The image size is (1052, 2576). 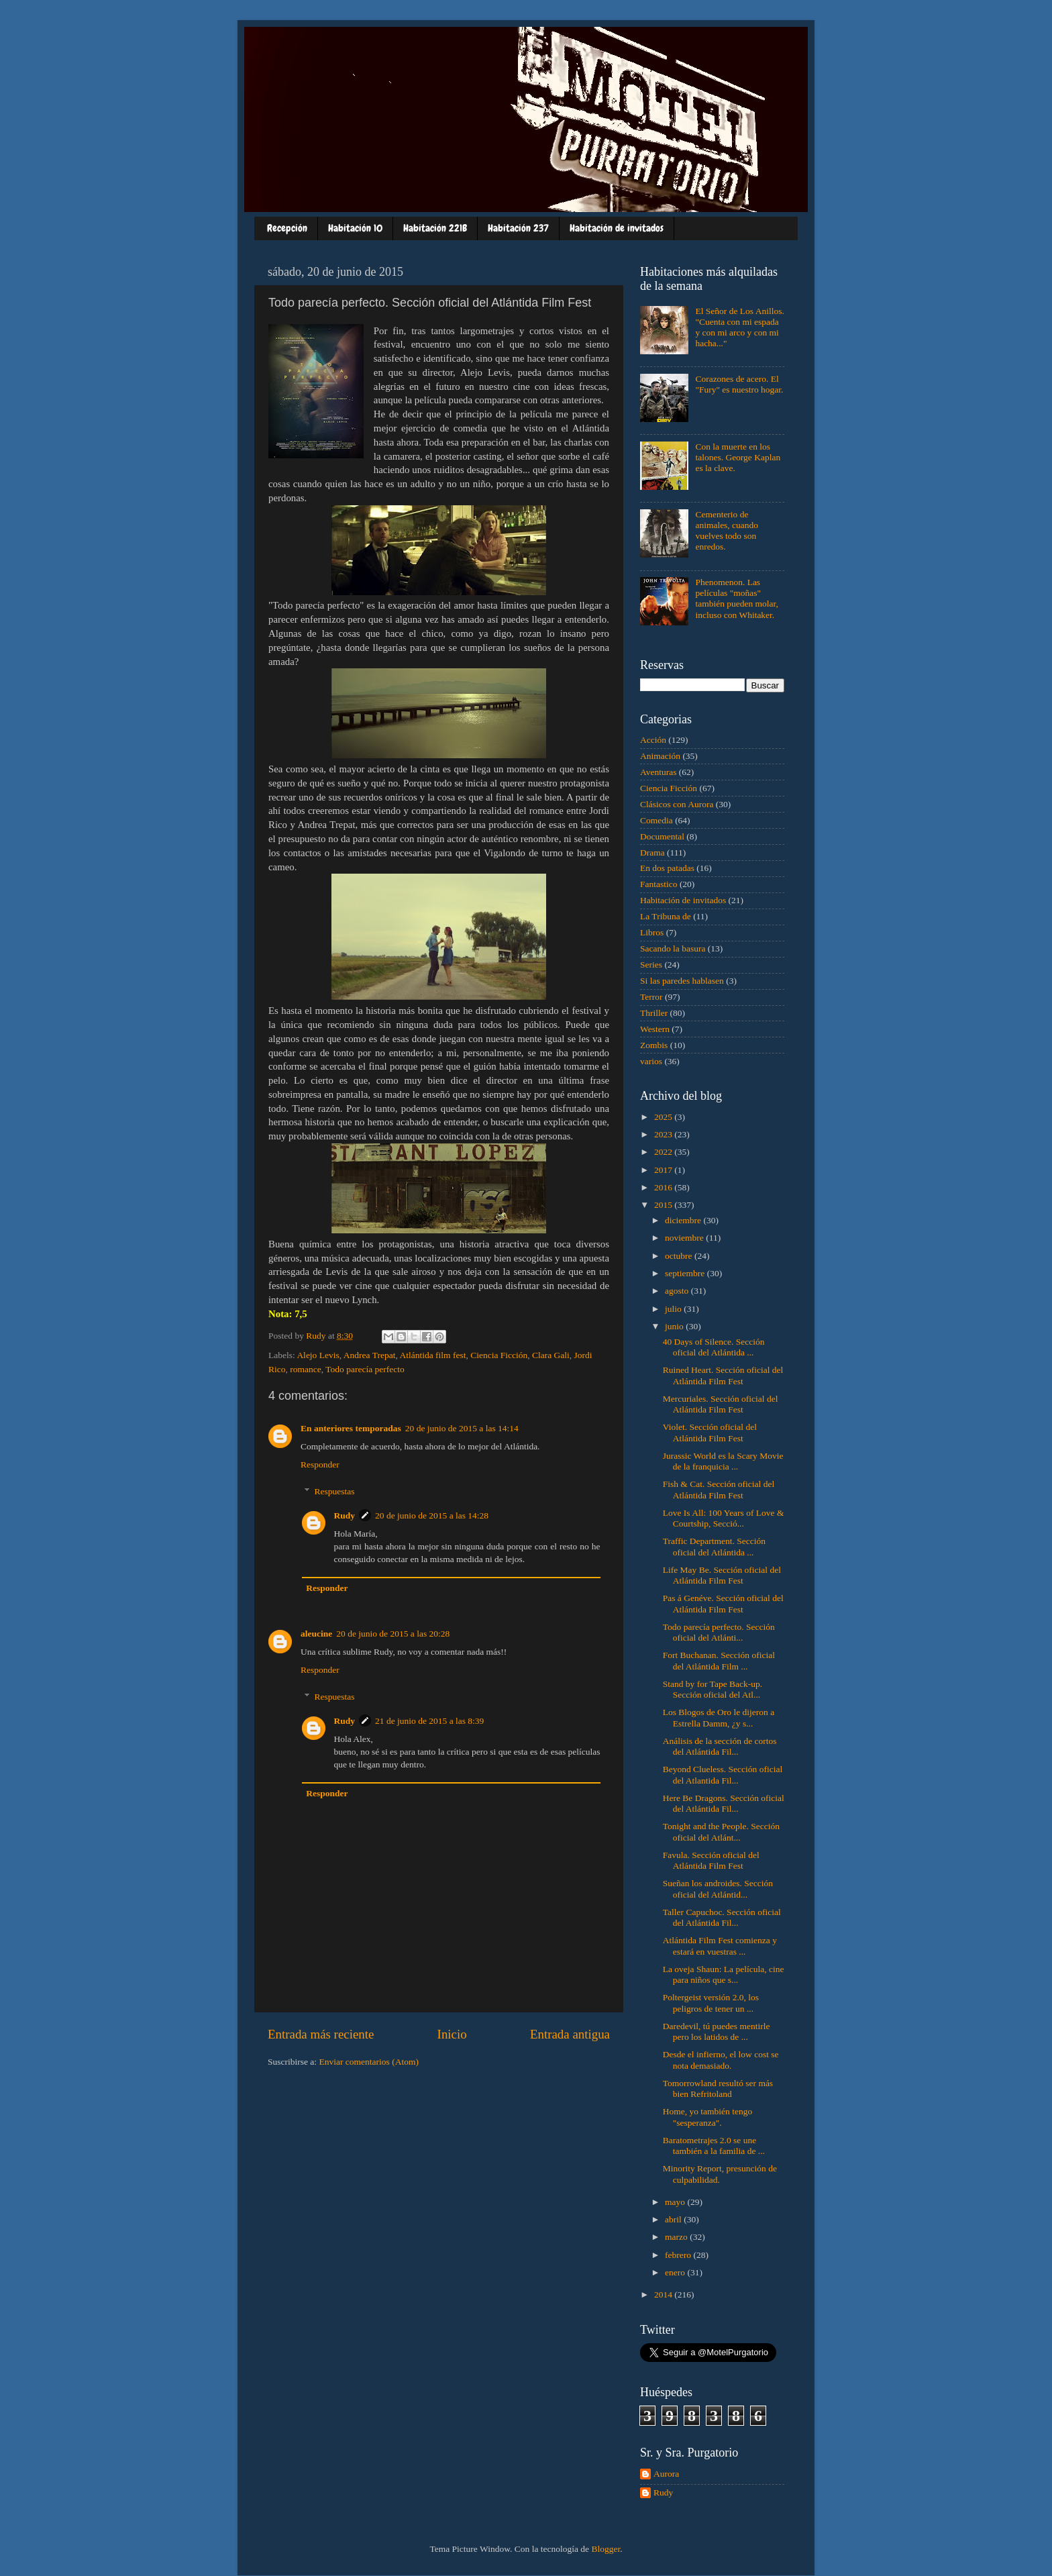 What do you see at coordinates (654, 1013) in the screenshot?
I see `Thriller` at bounding box center [654, 1013].